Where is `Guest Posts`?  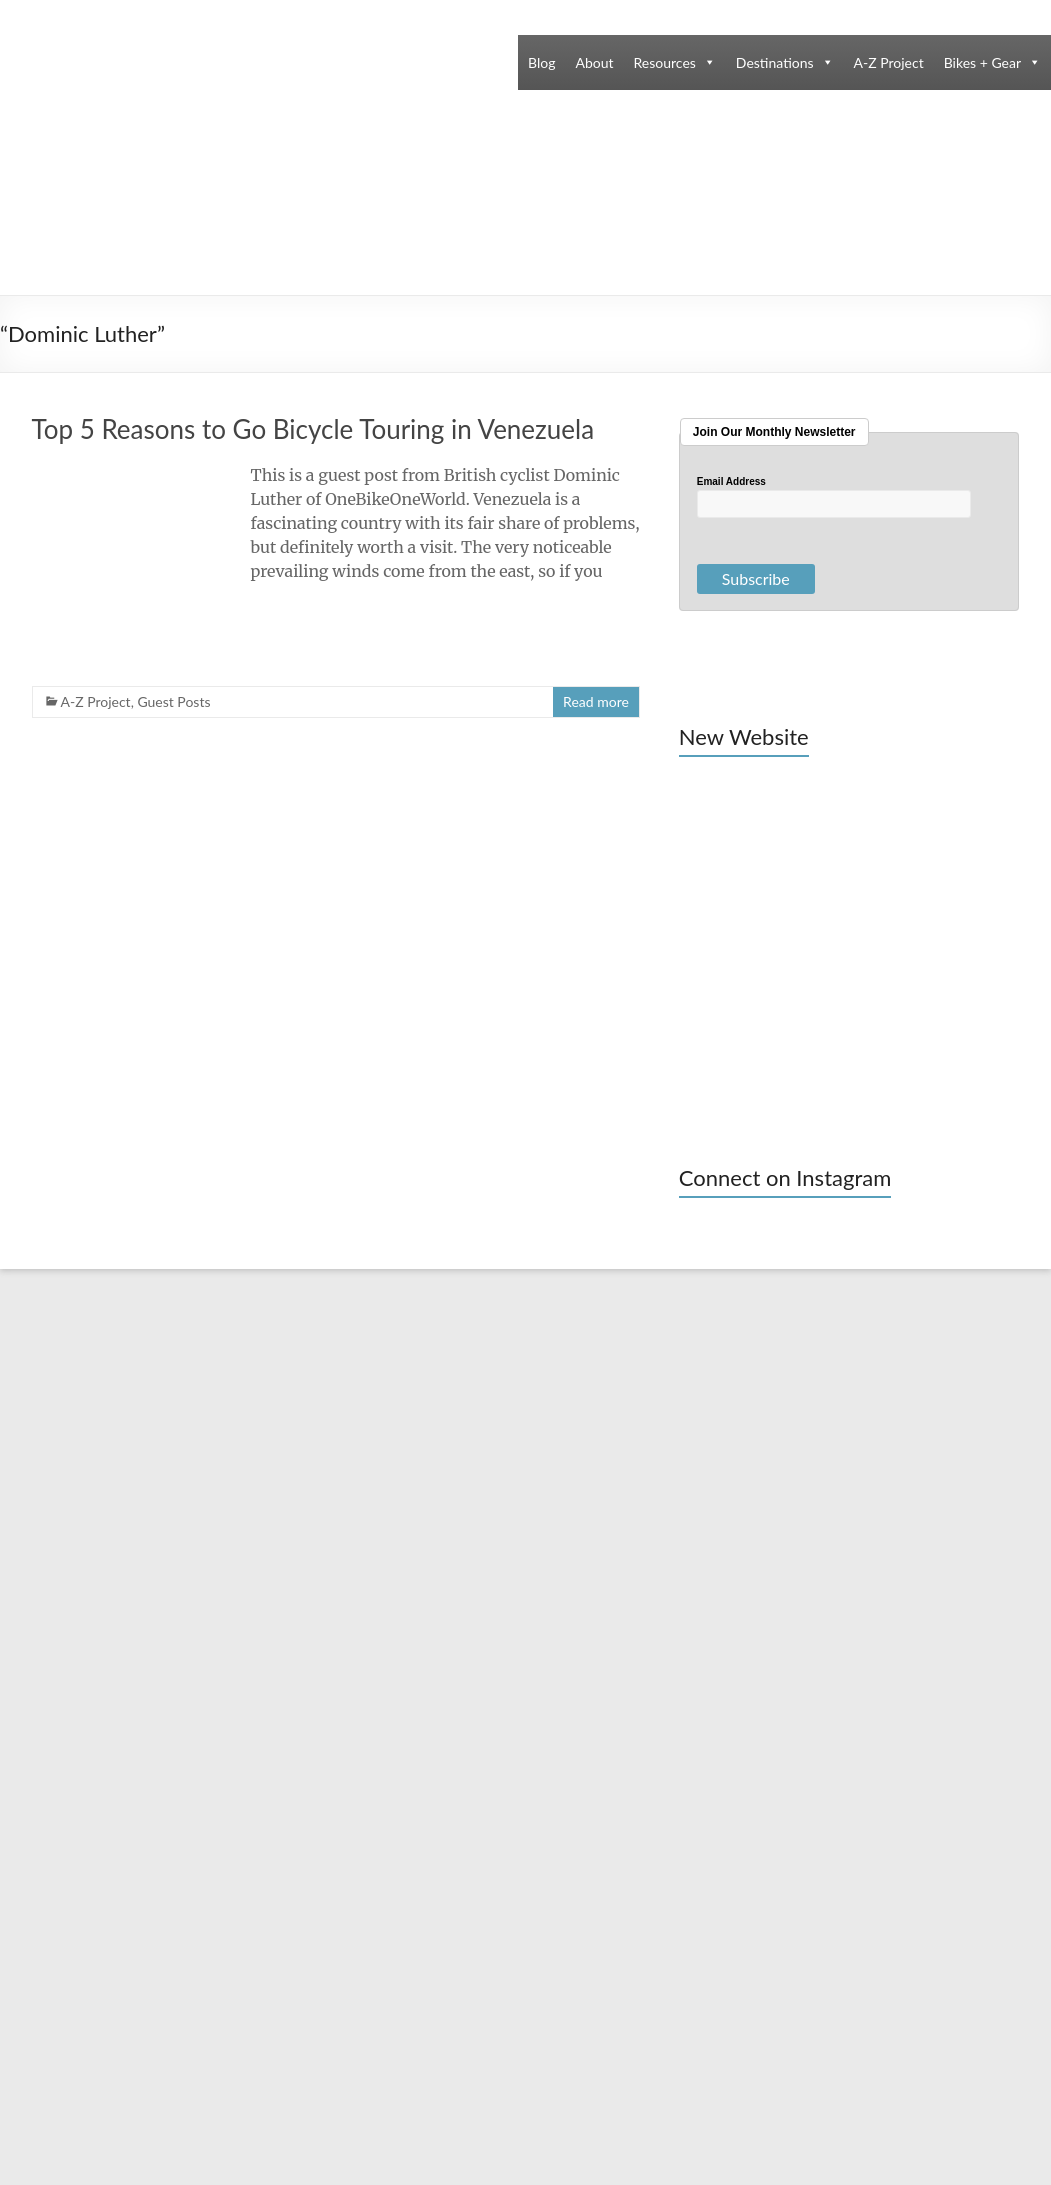 Guest Posts is located at coordinates (173, 701).